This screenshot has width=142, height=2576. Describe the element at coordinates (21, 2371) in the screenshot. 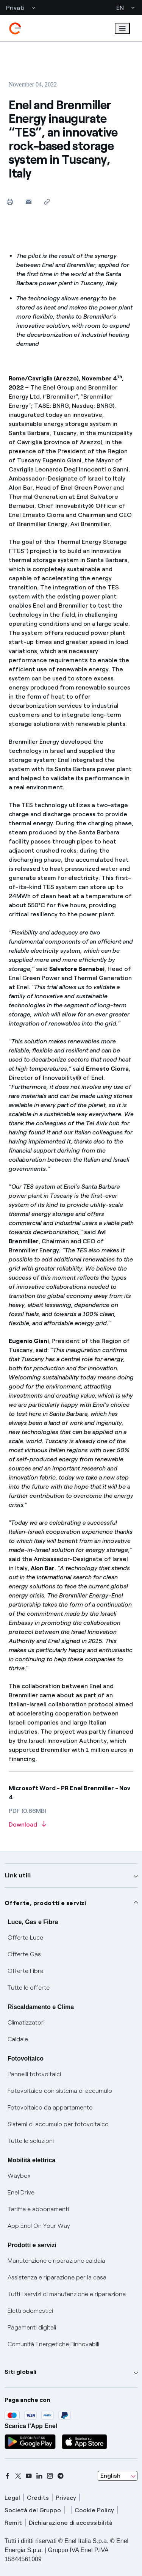

I see `Siti globali [button]` at that location.